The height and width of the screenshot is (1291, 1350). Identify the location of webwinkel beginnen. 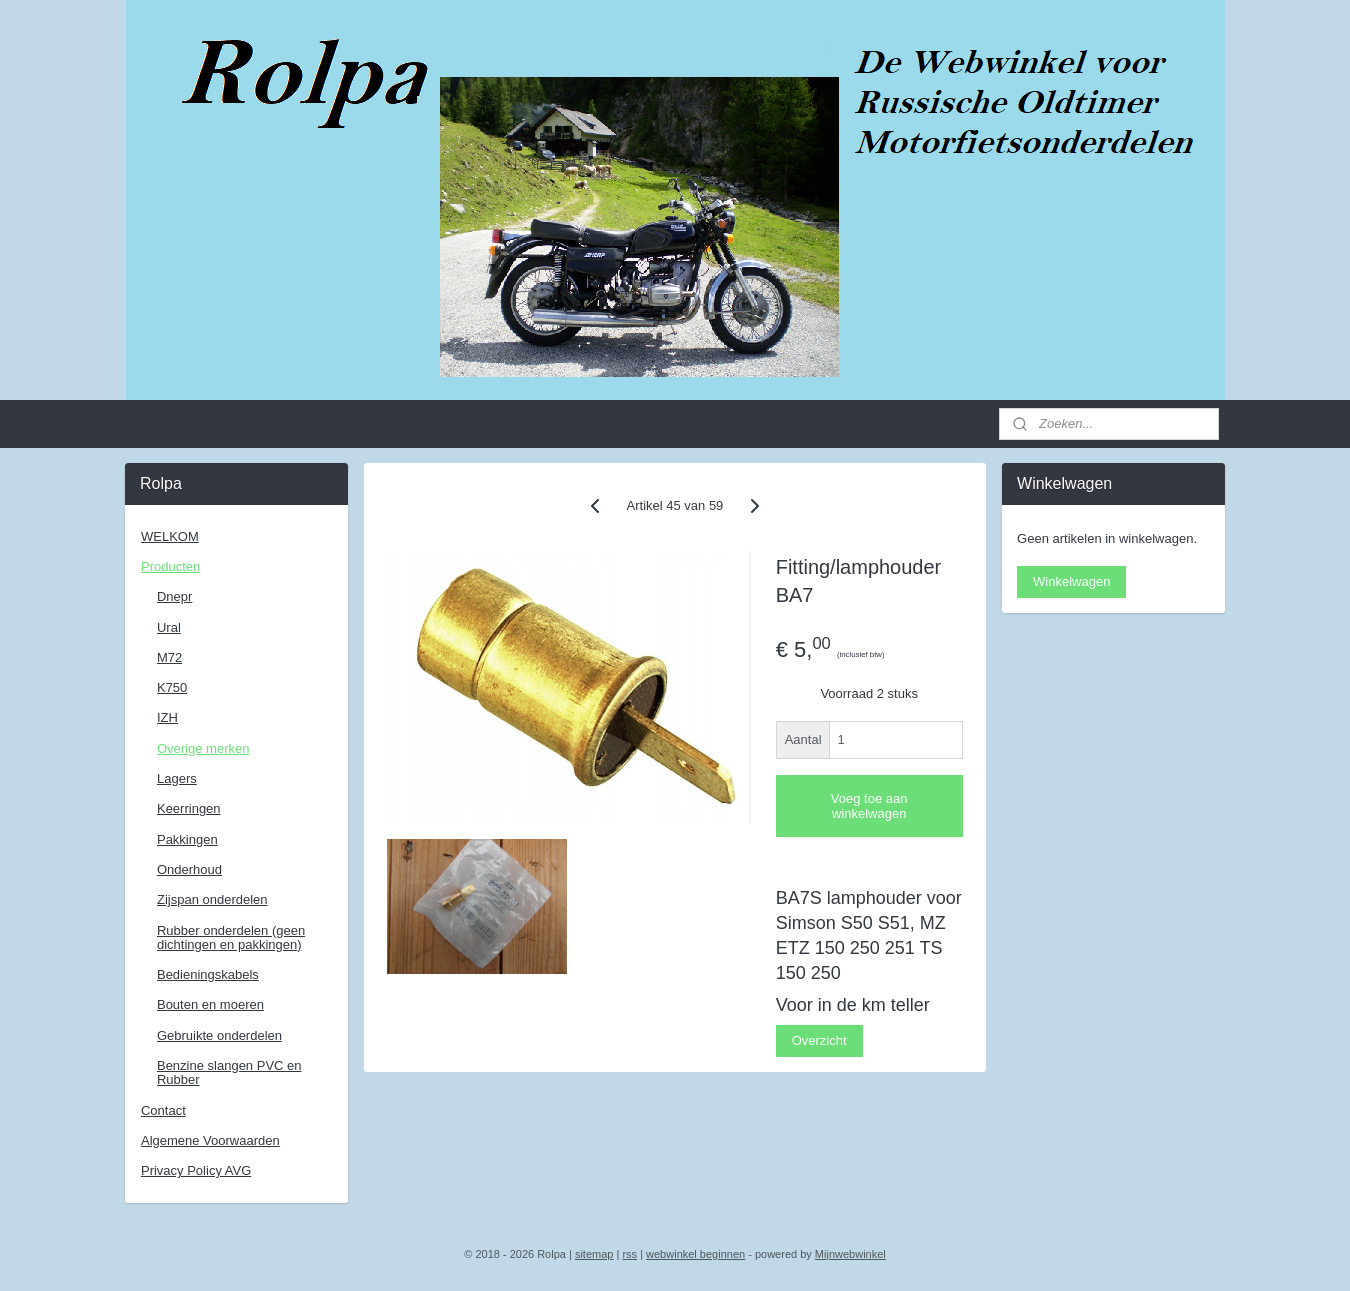
(695, 1254).